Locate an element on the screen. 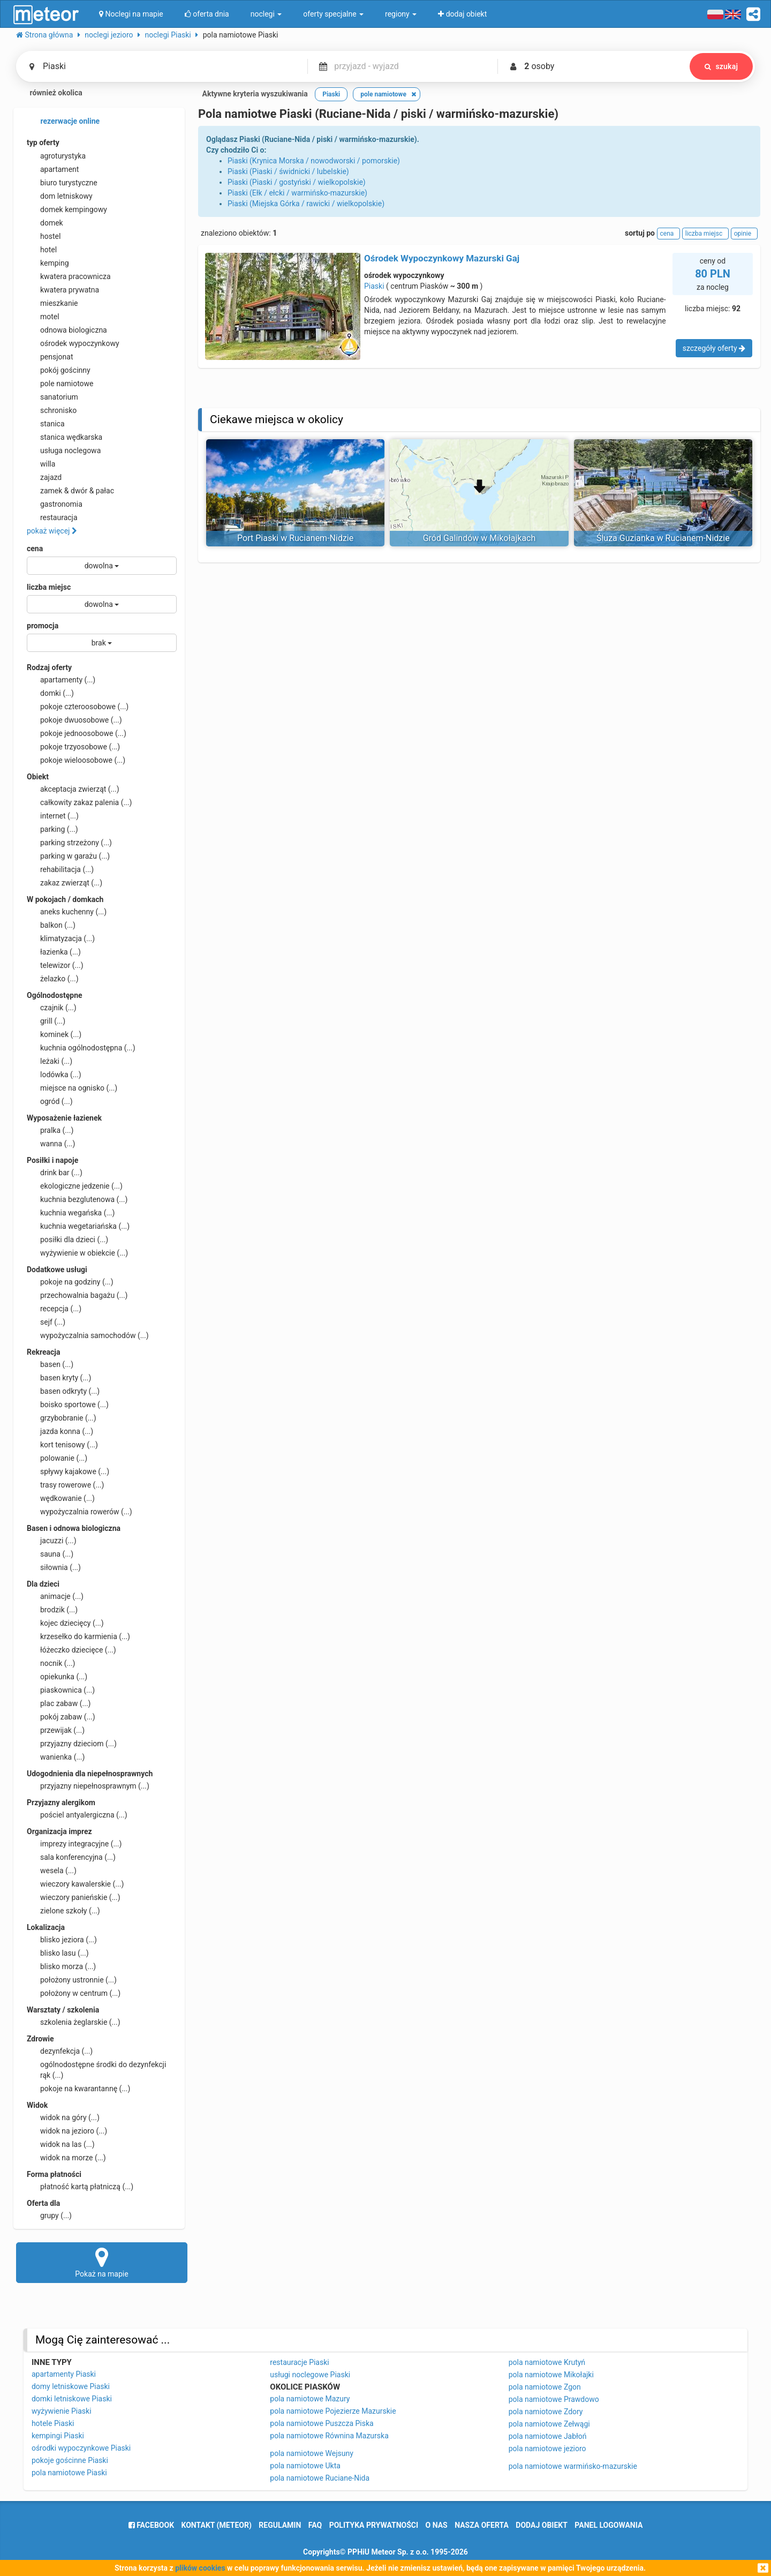 This screenshot has width=771, height=2576. drink bar is located at coordinates (54, 1172).